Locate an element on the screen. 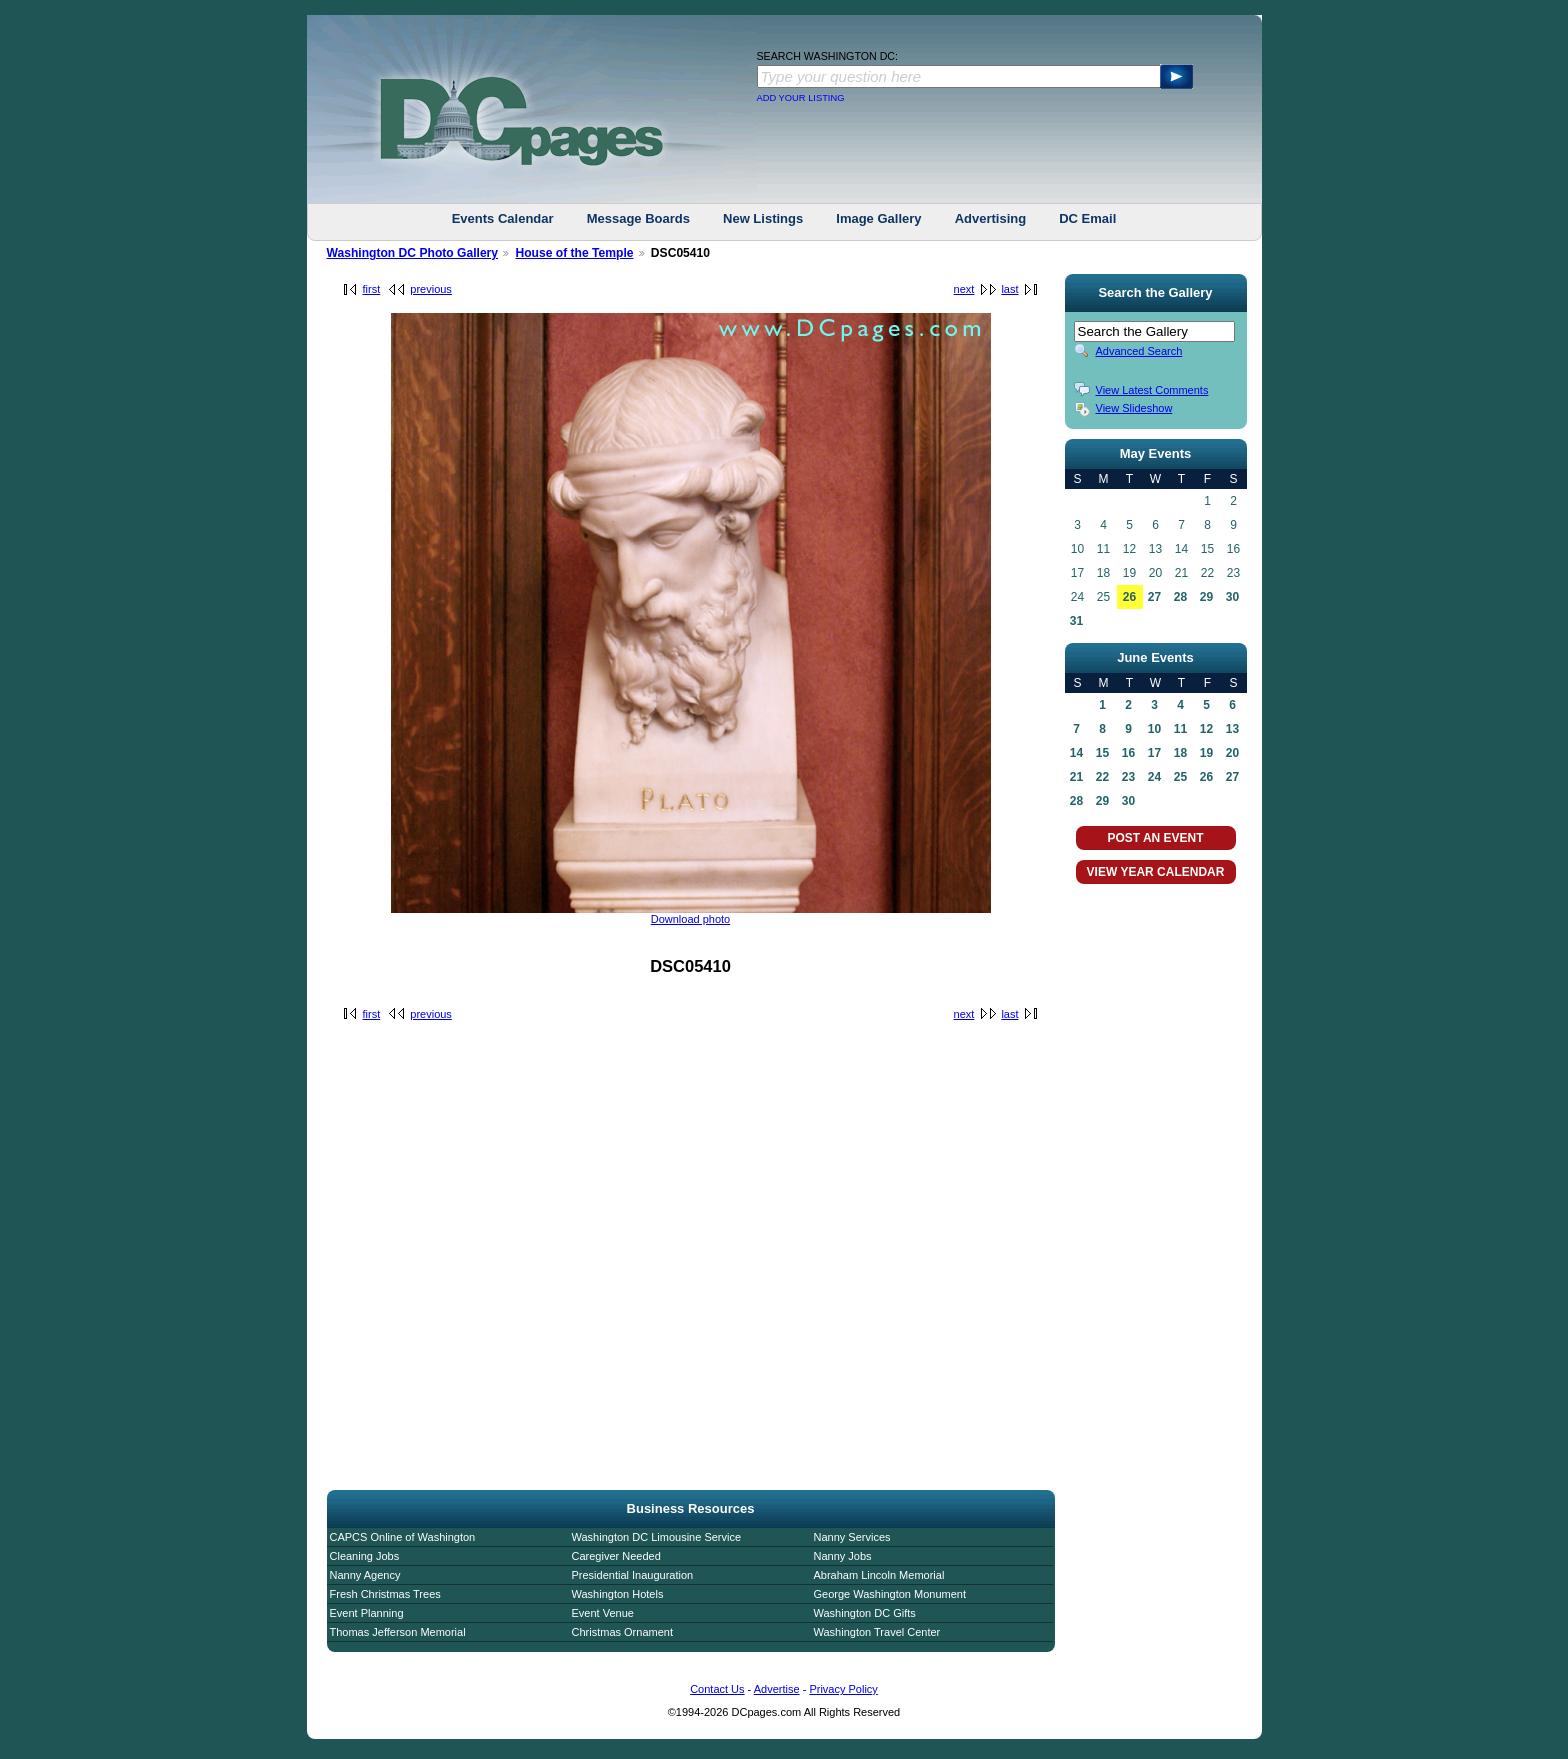 This screenshot has height=1759, width=1568. Nanny Agency is located at coordinates (365, 1575).